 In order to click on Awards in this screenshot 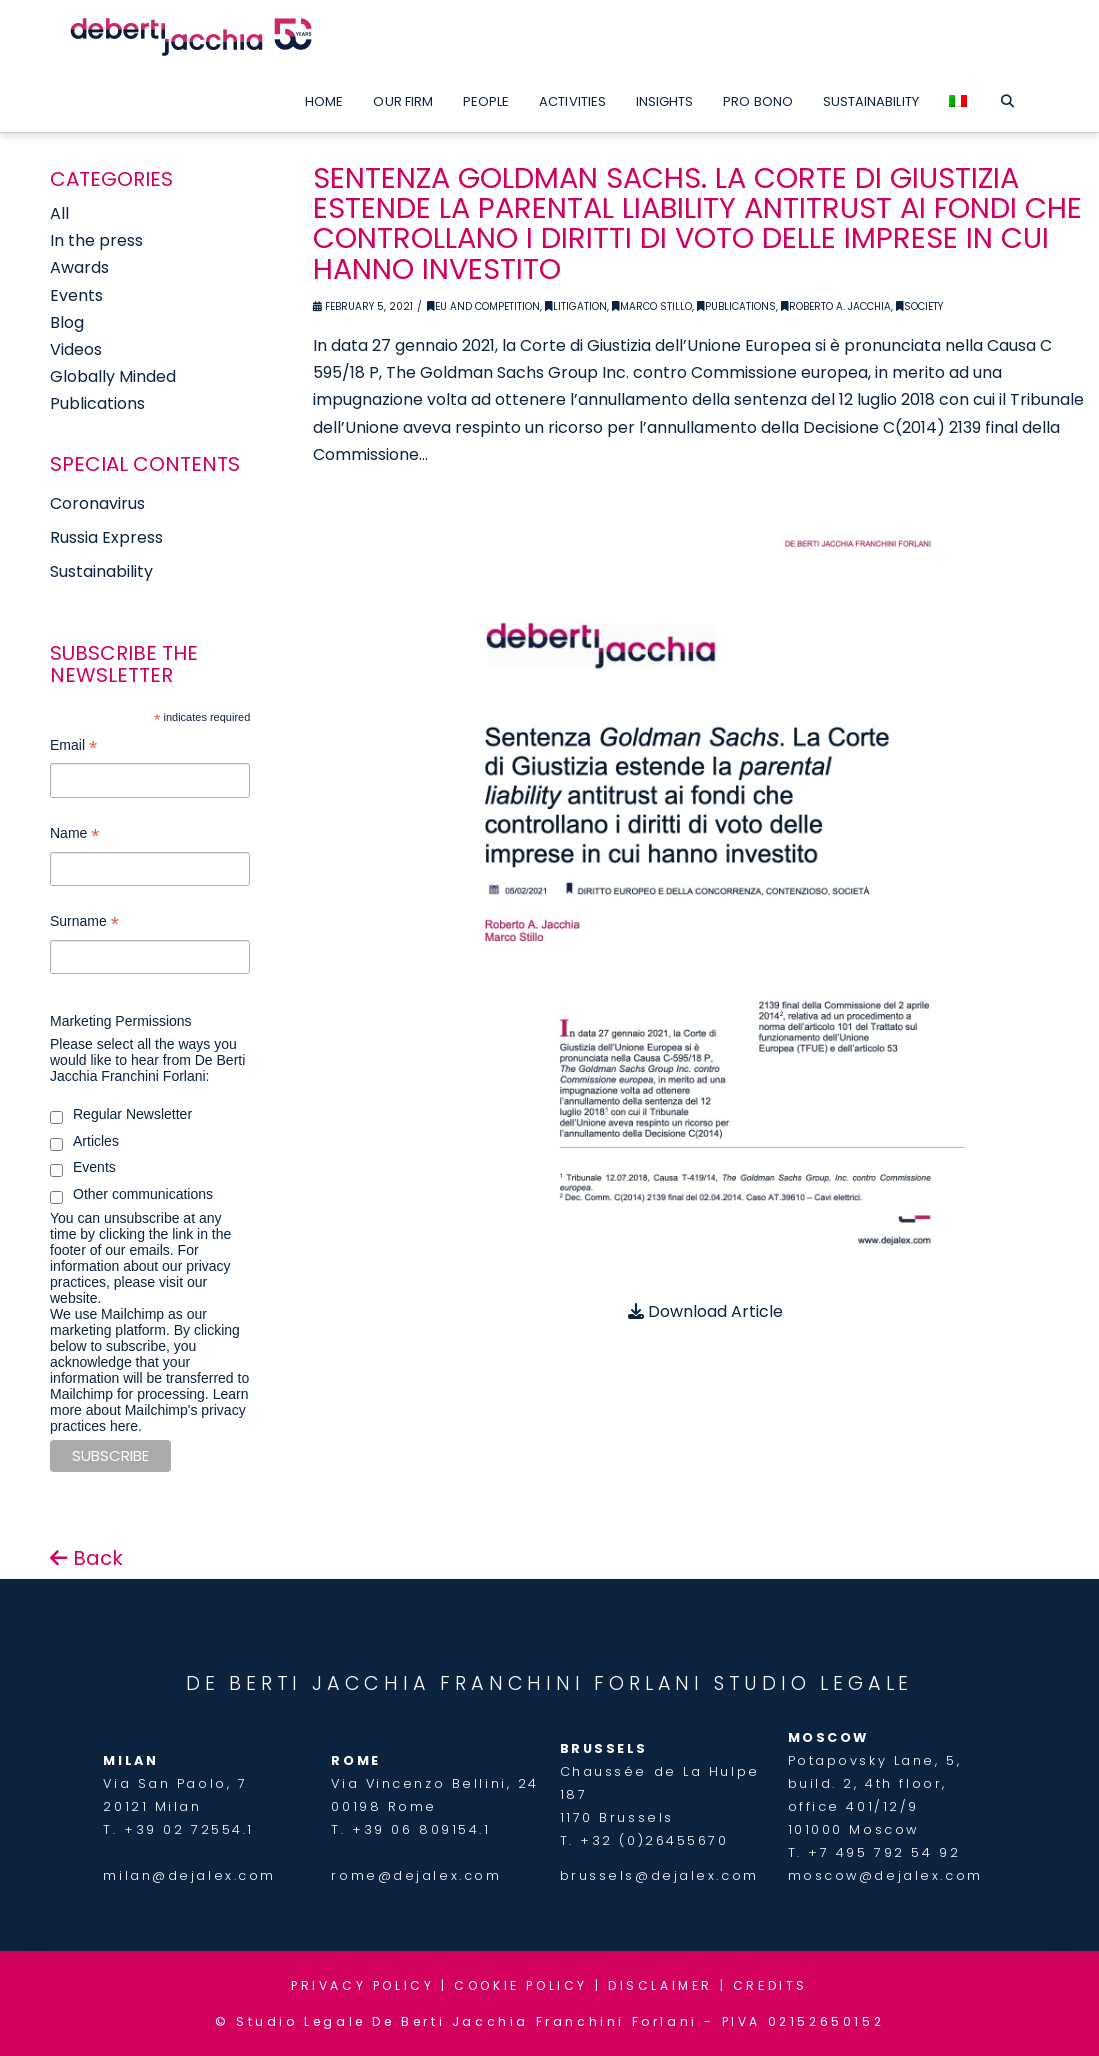, I will do `click(79, 267)`.